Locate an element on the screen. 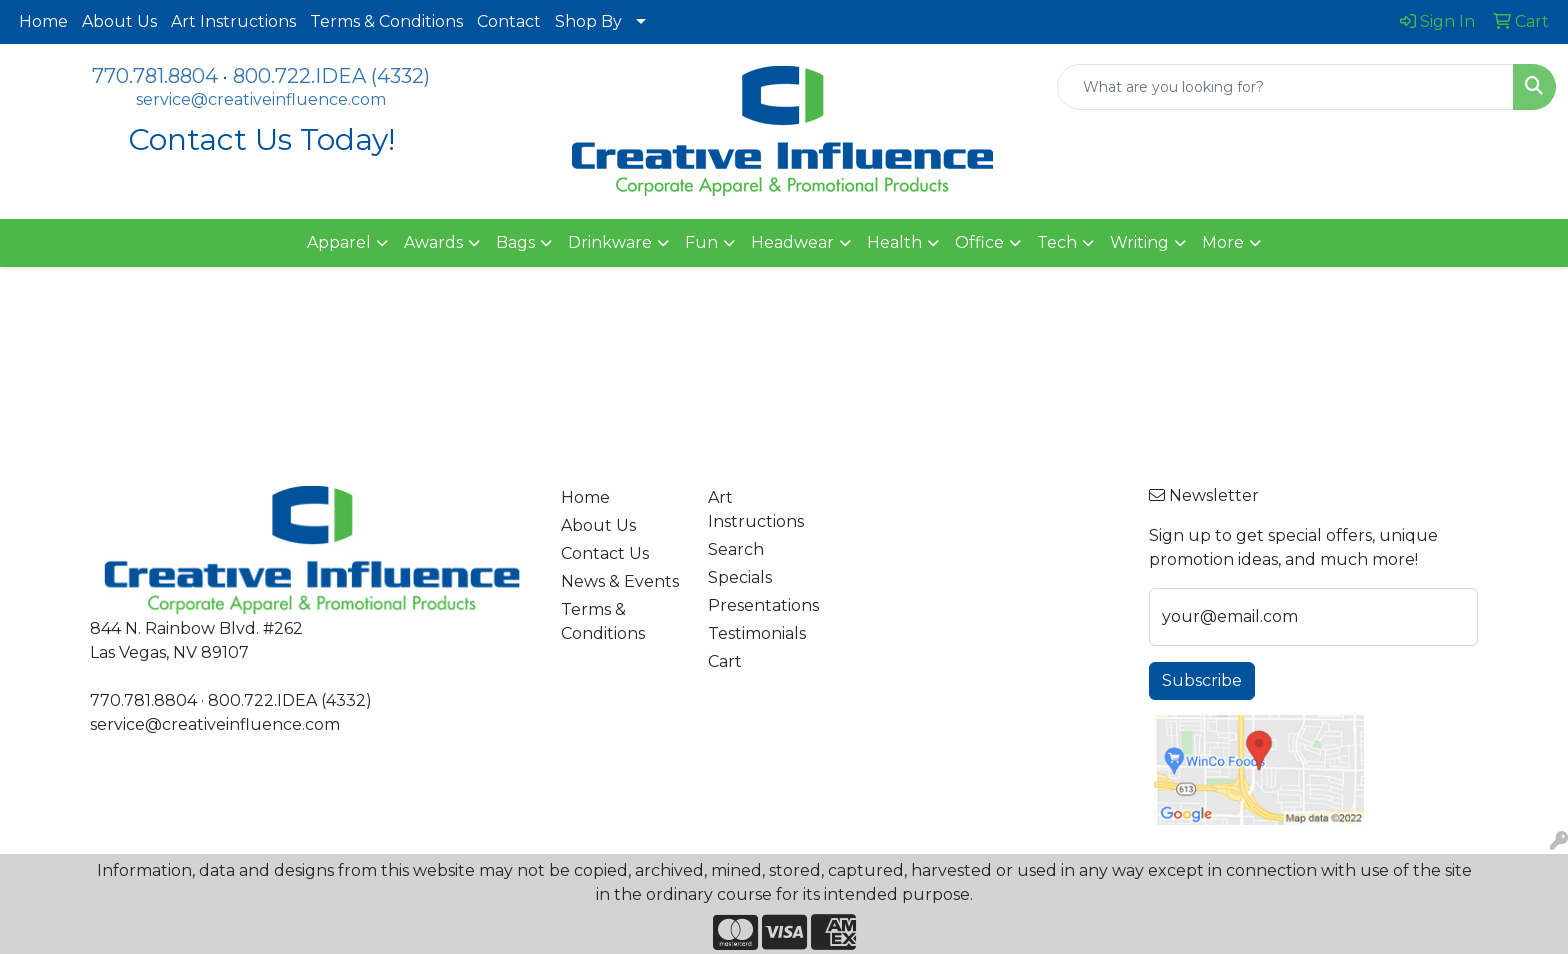 This screenshot has width=1568, height=954. Headwear [button] is located at coordinates (792, 242).